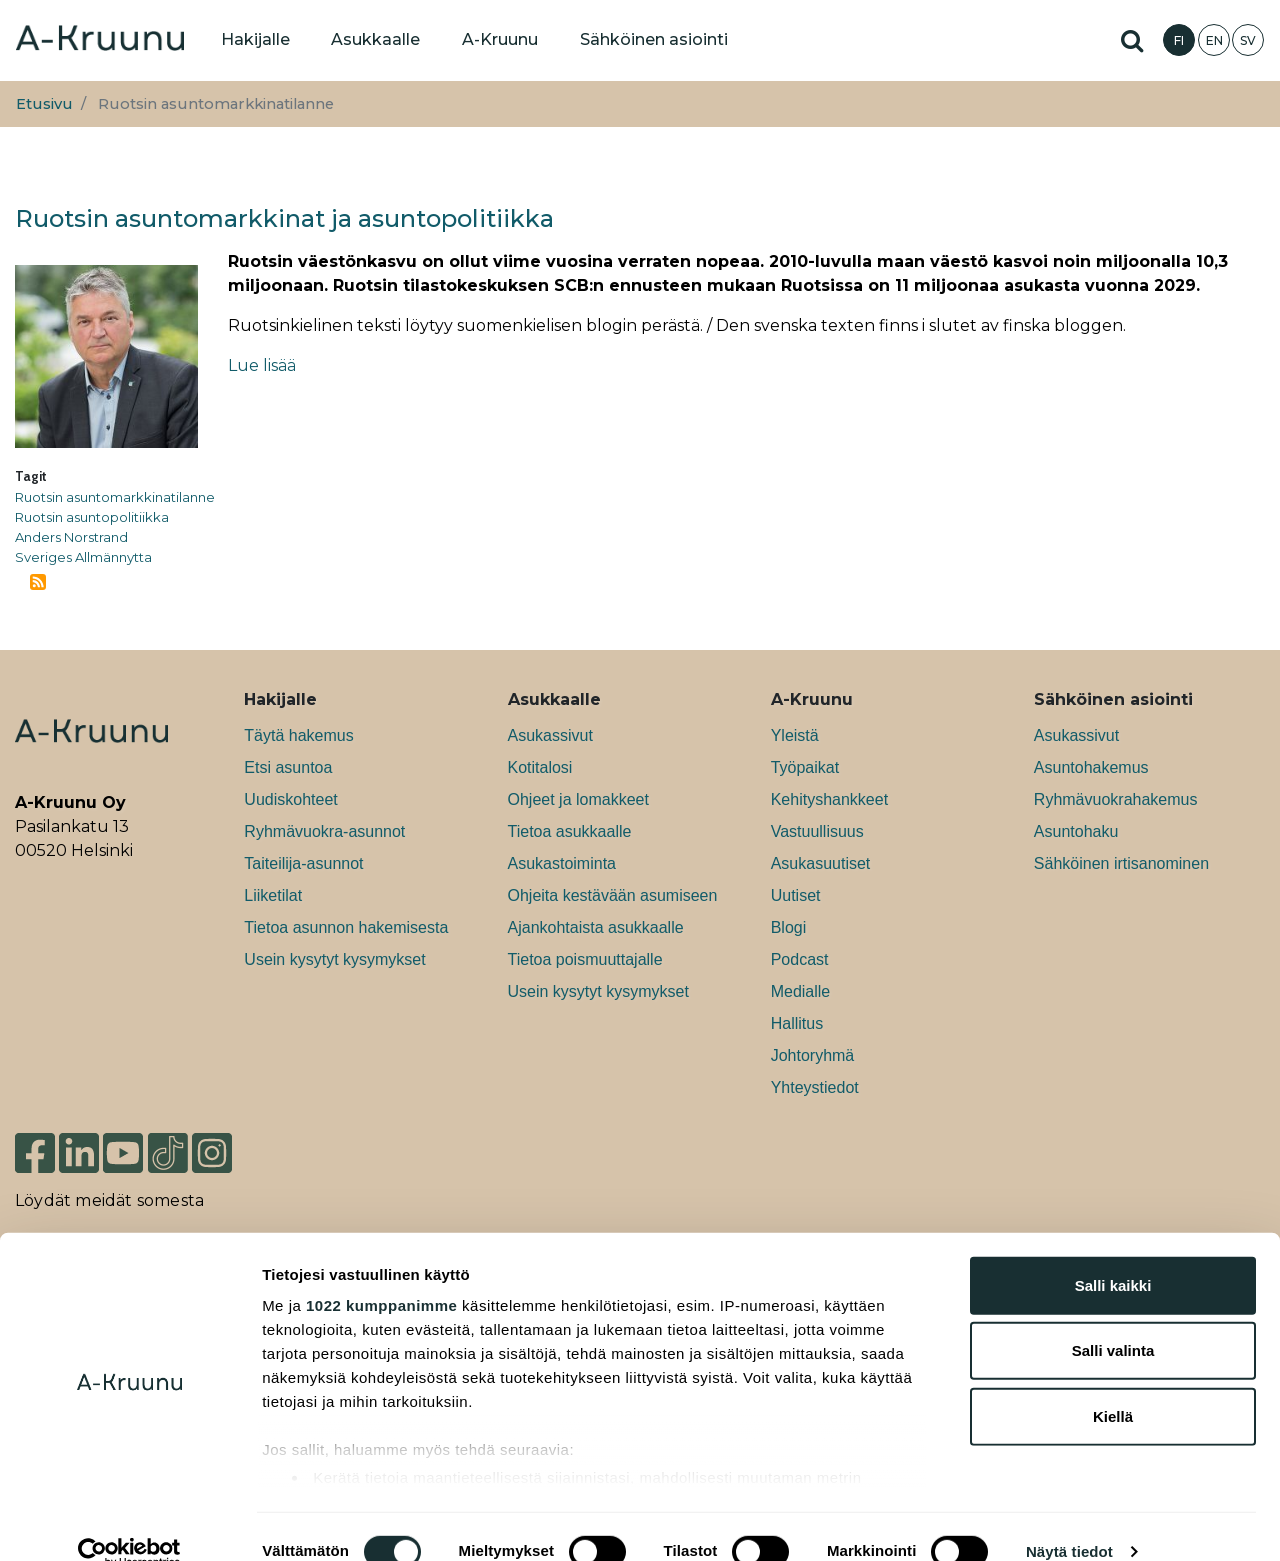 Image resolution: width=1280 pixels, height=1561 pixels. Describe the element at coordinates (262, 365) in the screenshot. I see `Lue lisää` at that location.